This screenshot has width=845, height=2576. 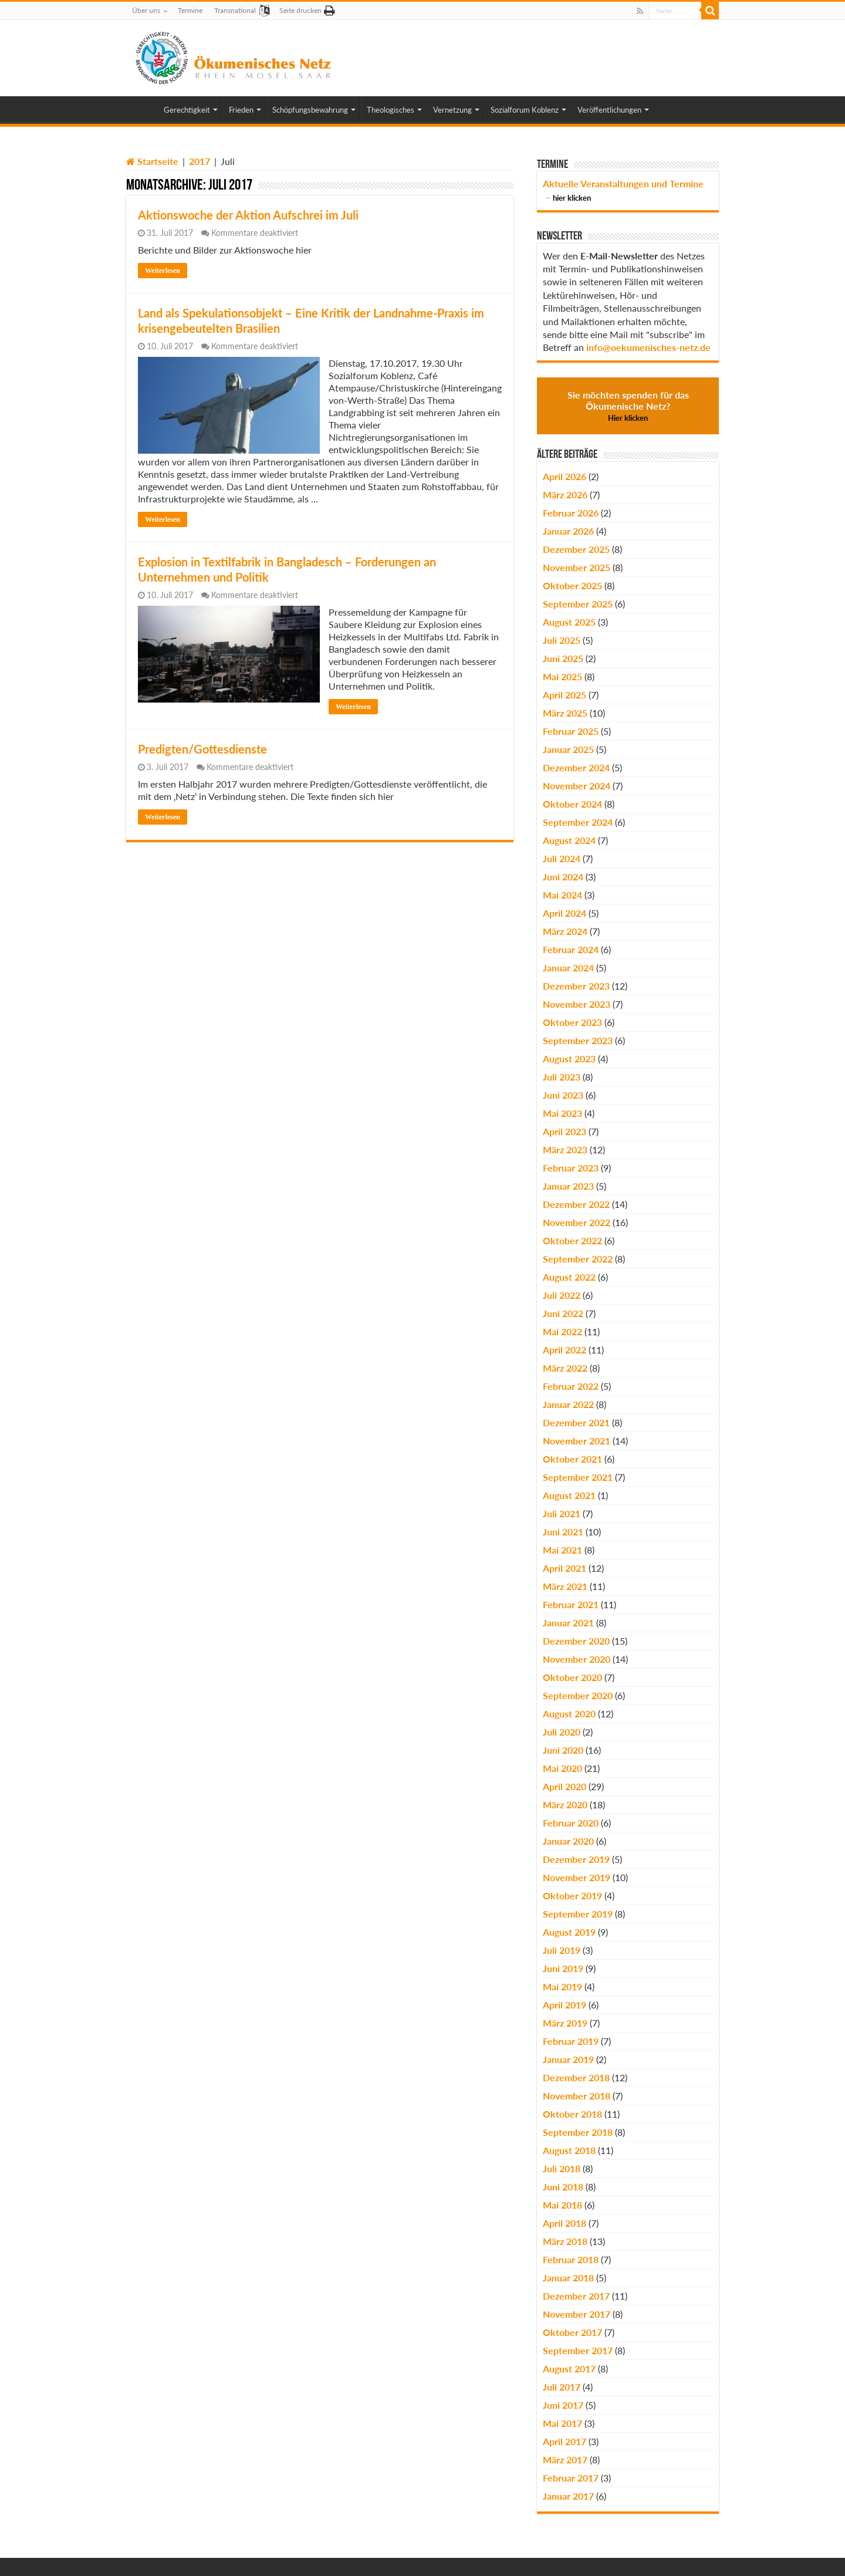 What do you see at coordinates (564, 1131) in the screenshot?
I see `April 2023` at bounding box center [564, 1131].